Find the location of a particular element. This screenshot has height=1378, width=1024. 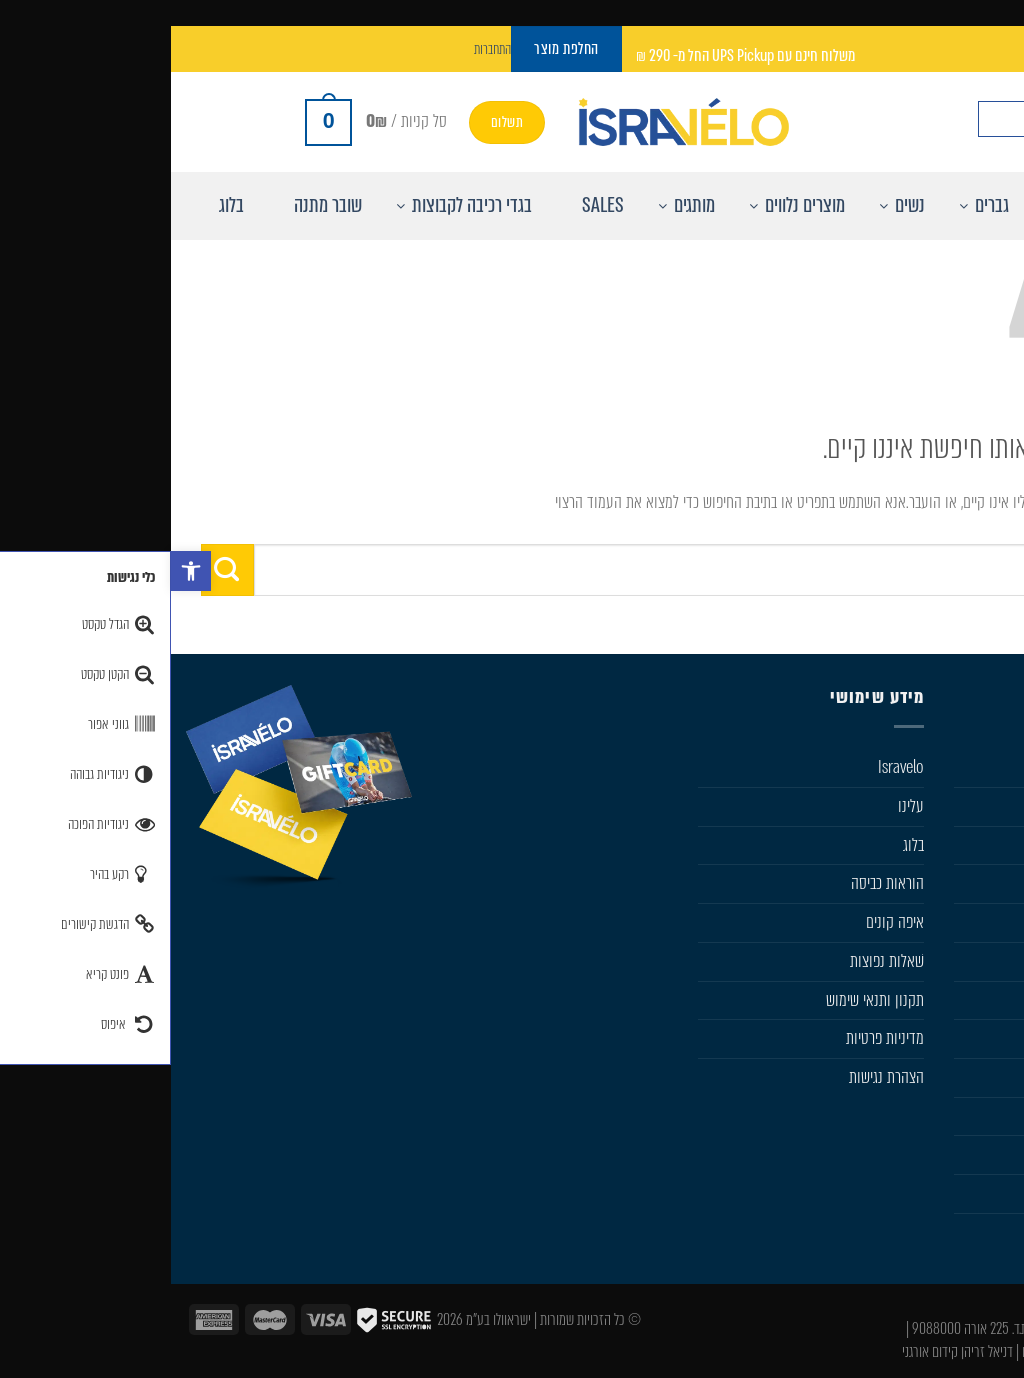

info@isravelo.com is located at coordinates (927, 1305).